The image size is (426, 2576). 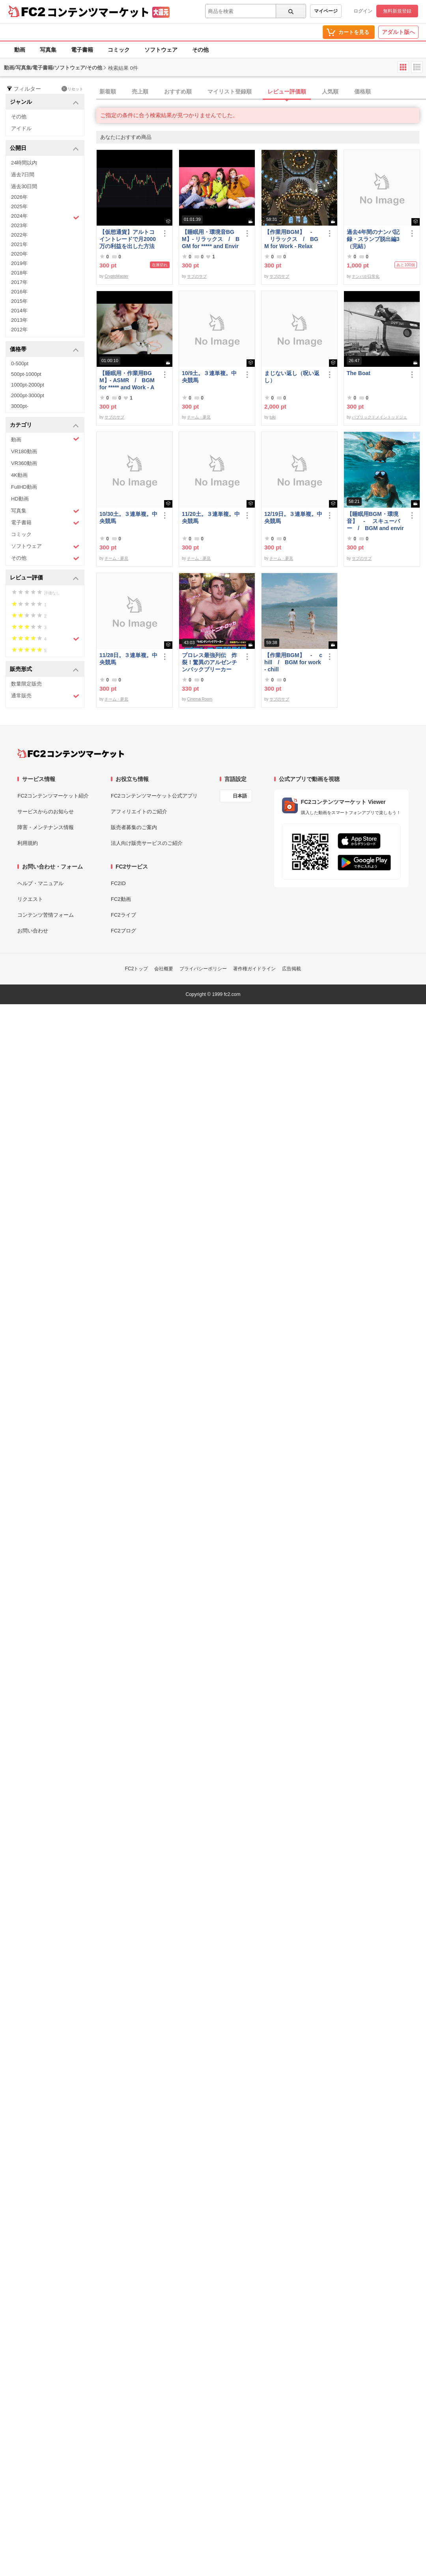 I want to click on 人気順, so click(x=330, y=91).